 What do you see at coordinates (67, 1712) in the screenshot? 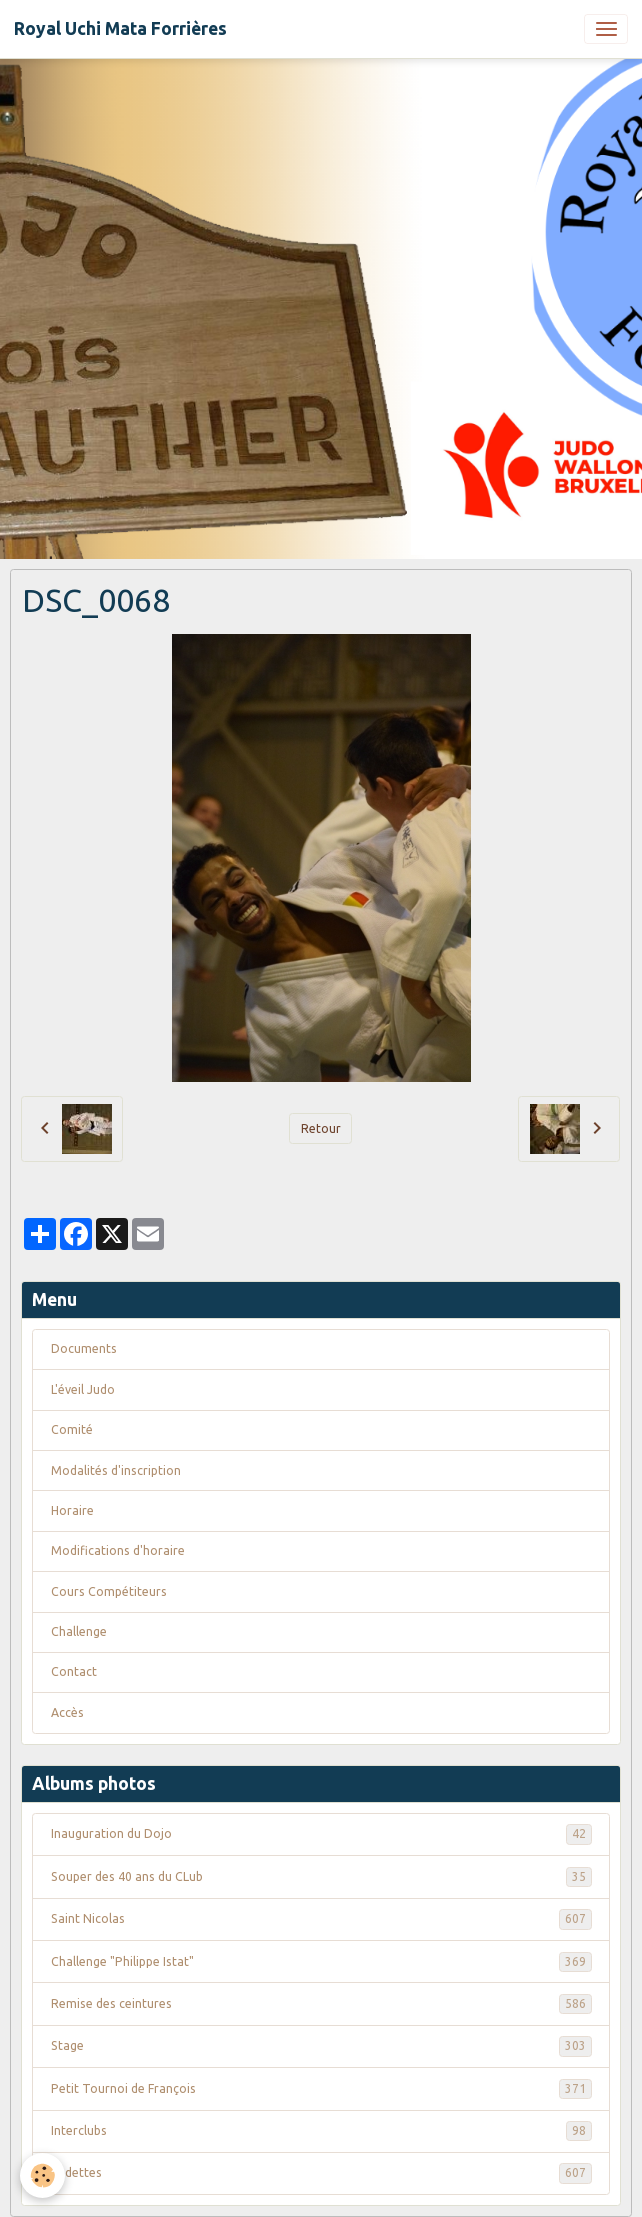
I see `Accès` at bounding box center [67, 1712].